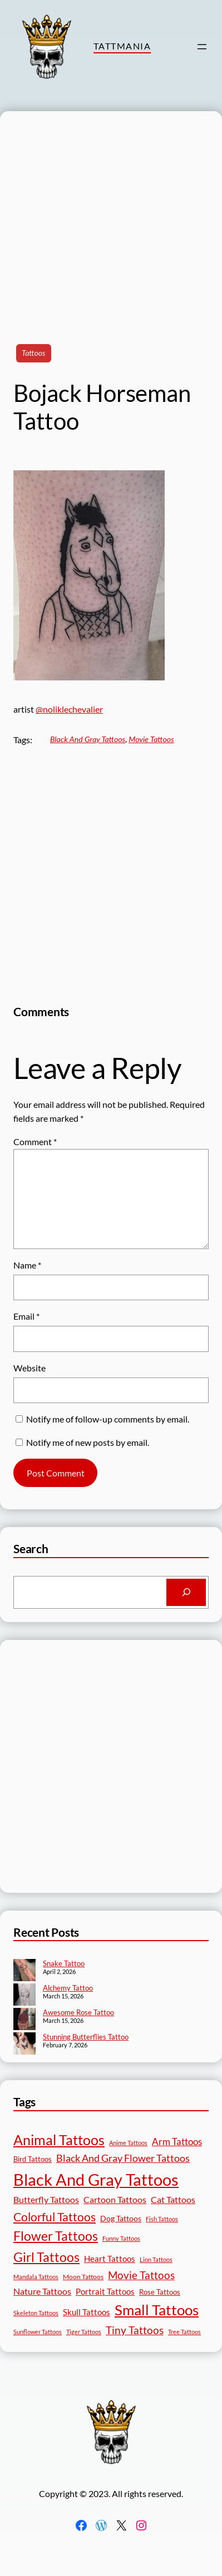 The width and height of the screenshot is (222, 2576). I want to click on [Alchemy Tattoo], so click(24, 1995).